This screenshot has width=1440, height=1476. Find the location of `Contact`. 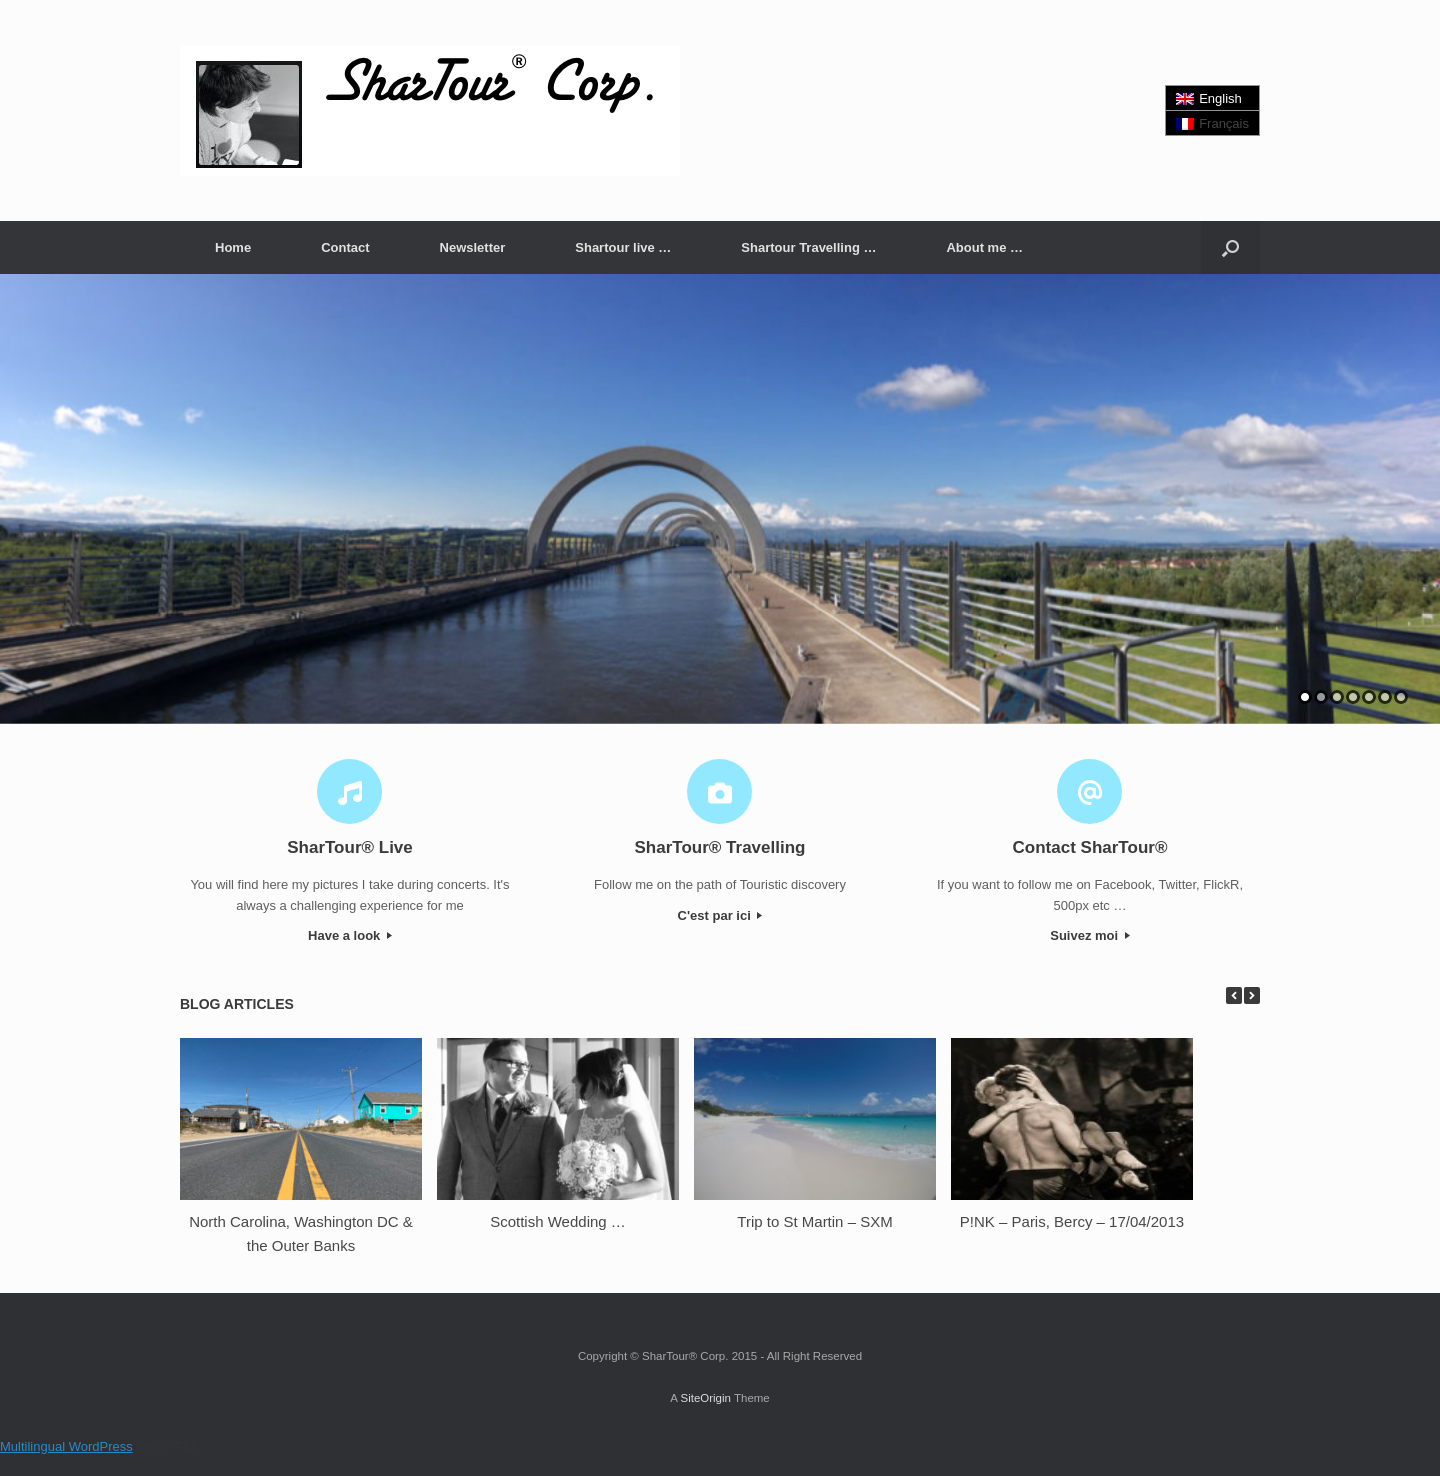

Contact is located at coordinates (345, 247).